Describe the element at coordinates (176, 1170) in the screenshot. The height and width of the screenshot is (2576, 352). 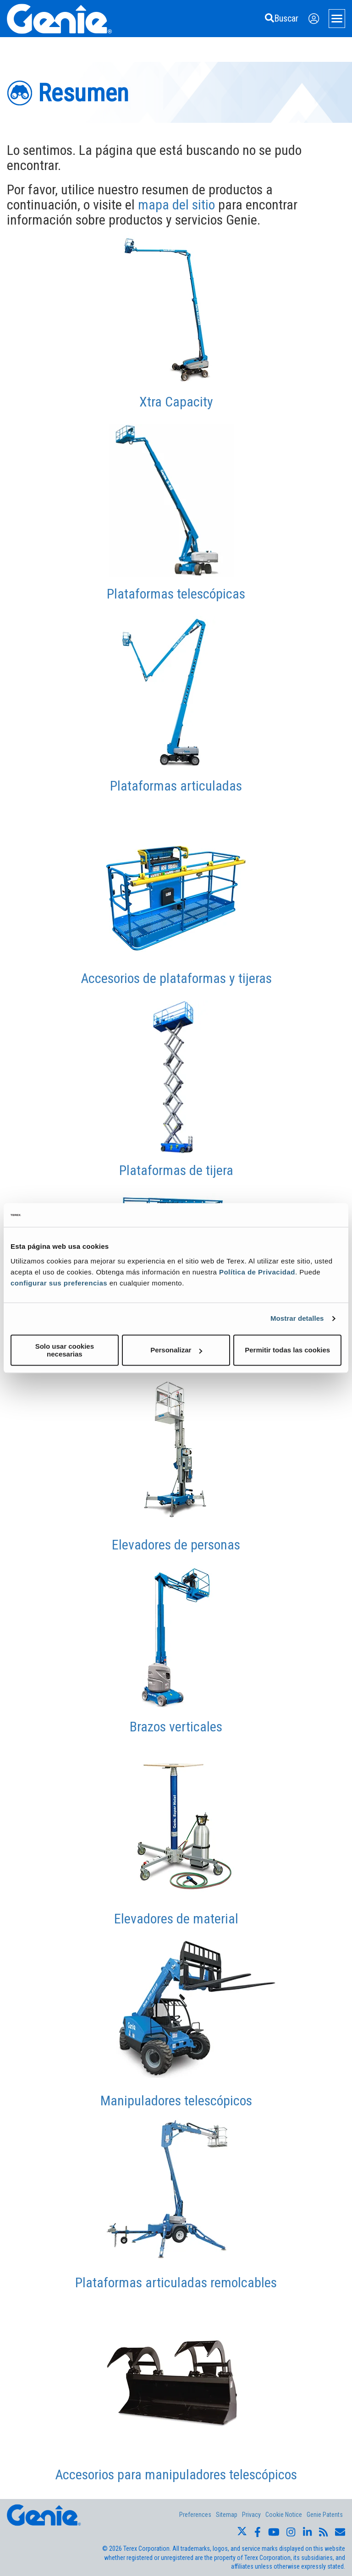
I see `Plataformas de tijera` at that location.